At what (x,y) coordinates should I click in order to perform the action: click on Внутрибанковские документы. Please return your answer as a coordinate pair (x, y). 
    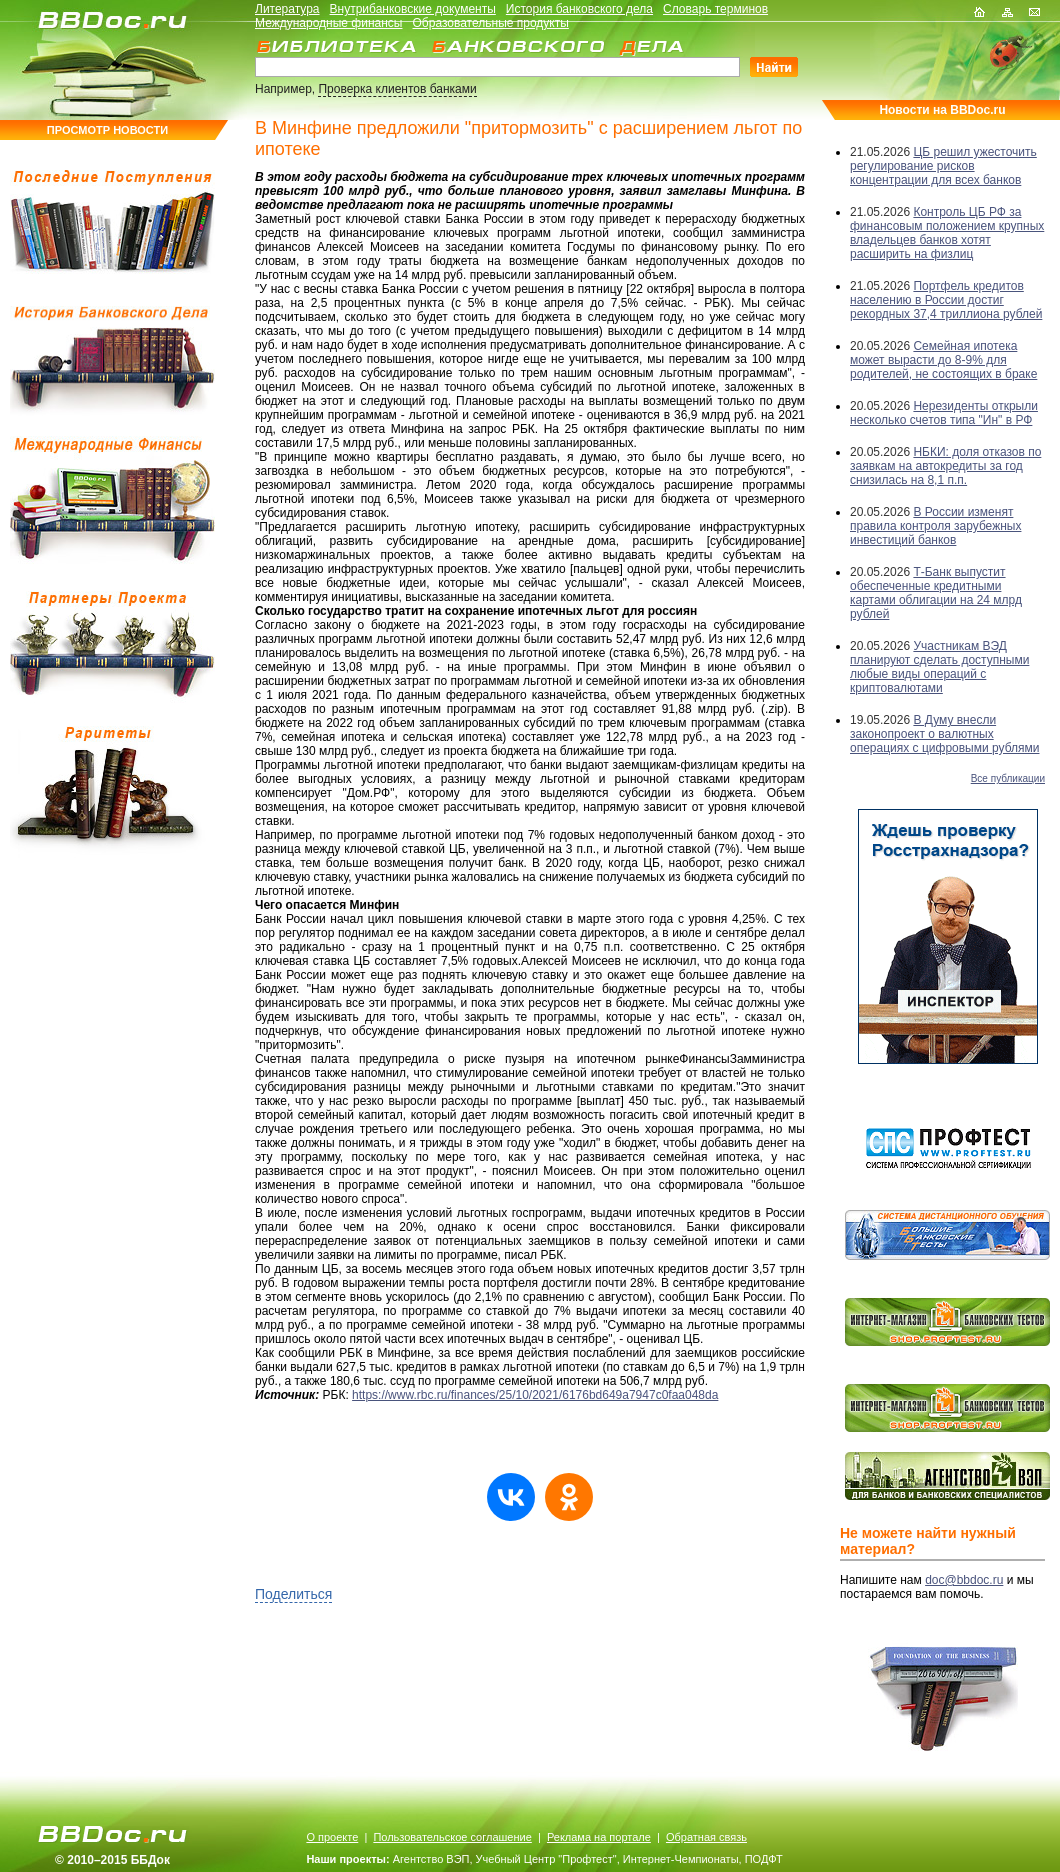
    Looking at the image, I should click on (413, 9).